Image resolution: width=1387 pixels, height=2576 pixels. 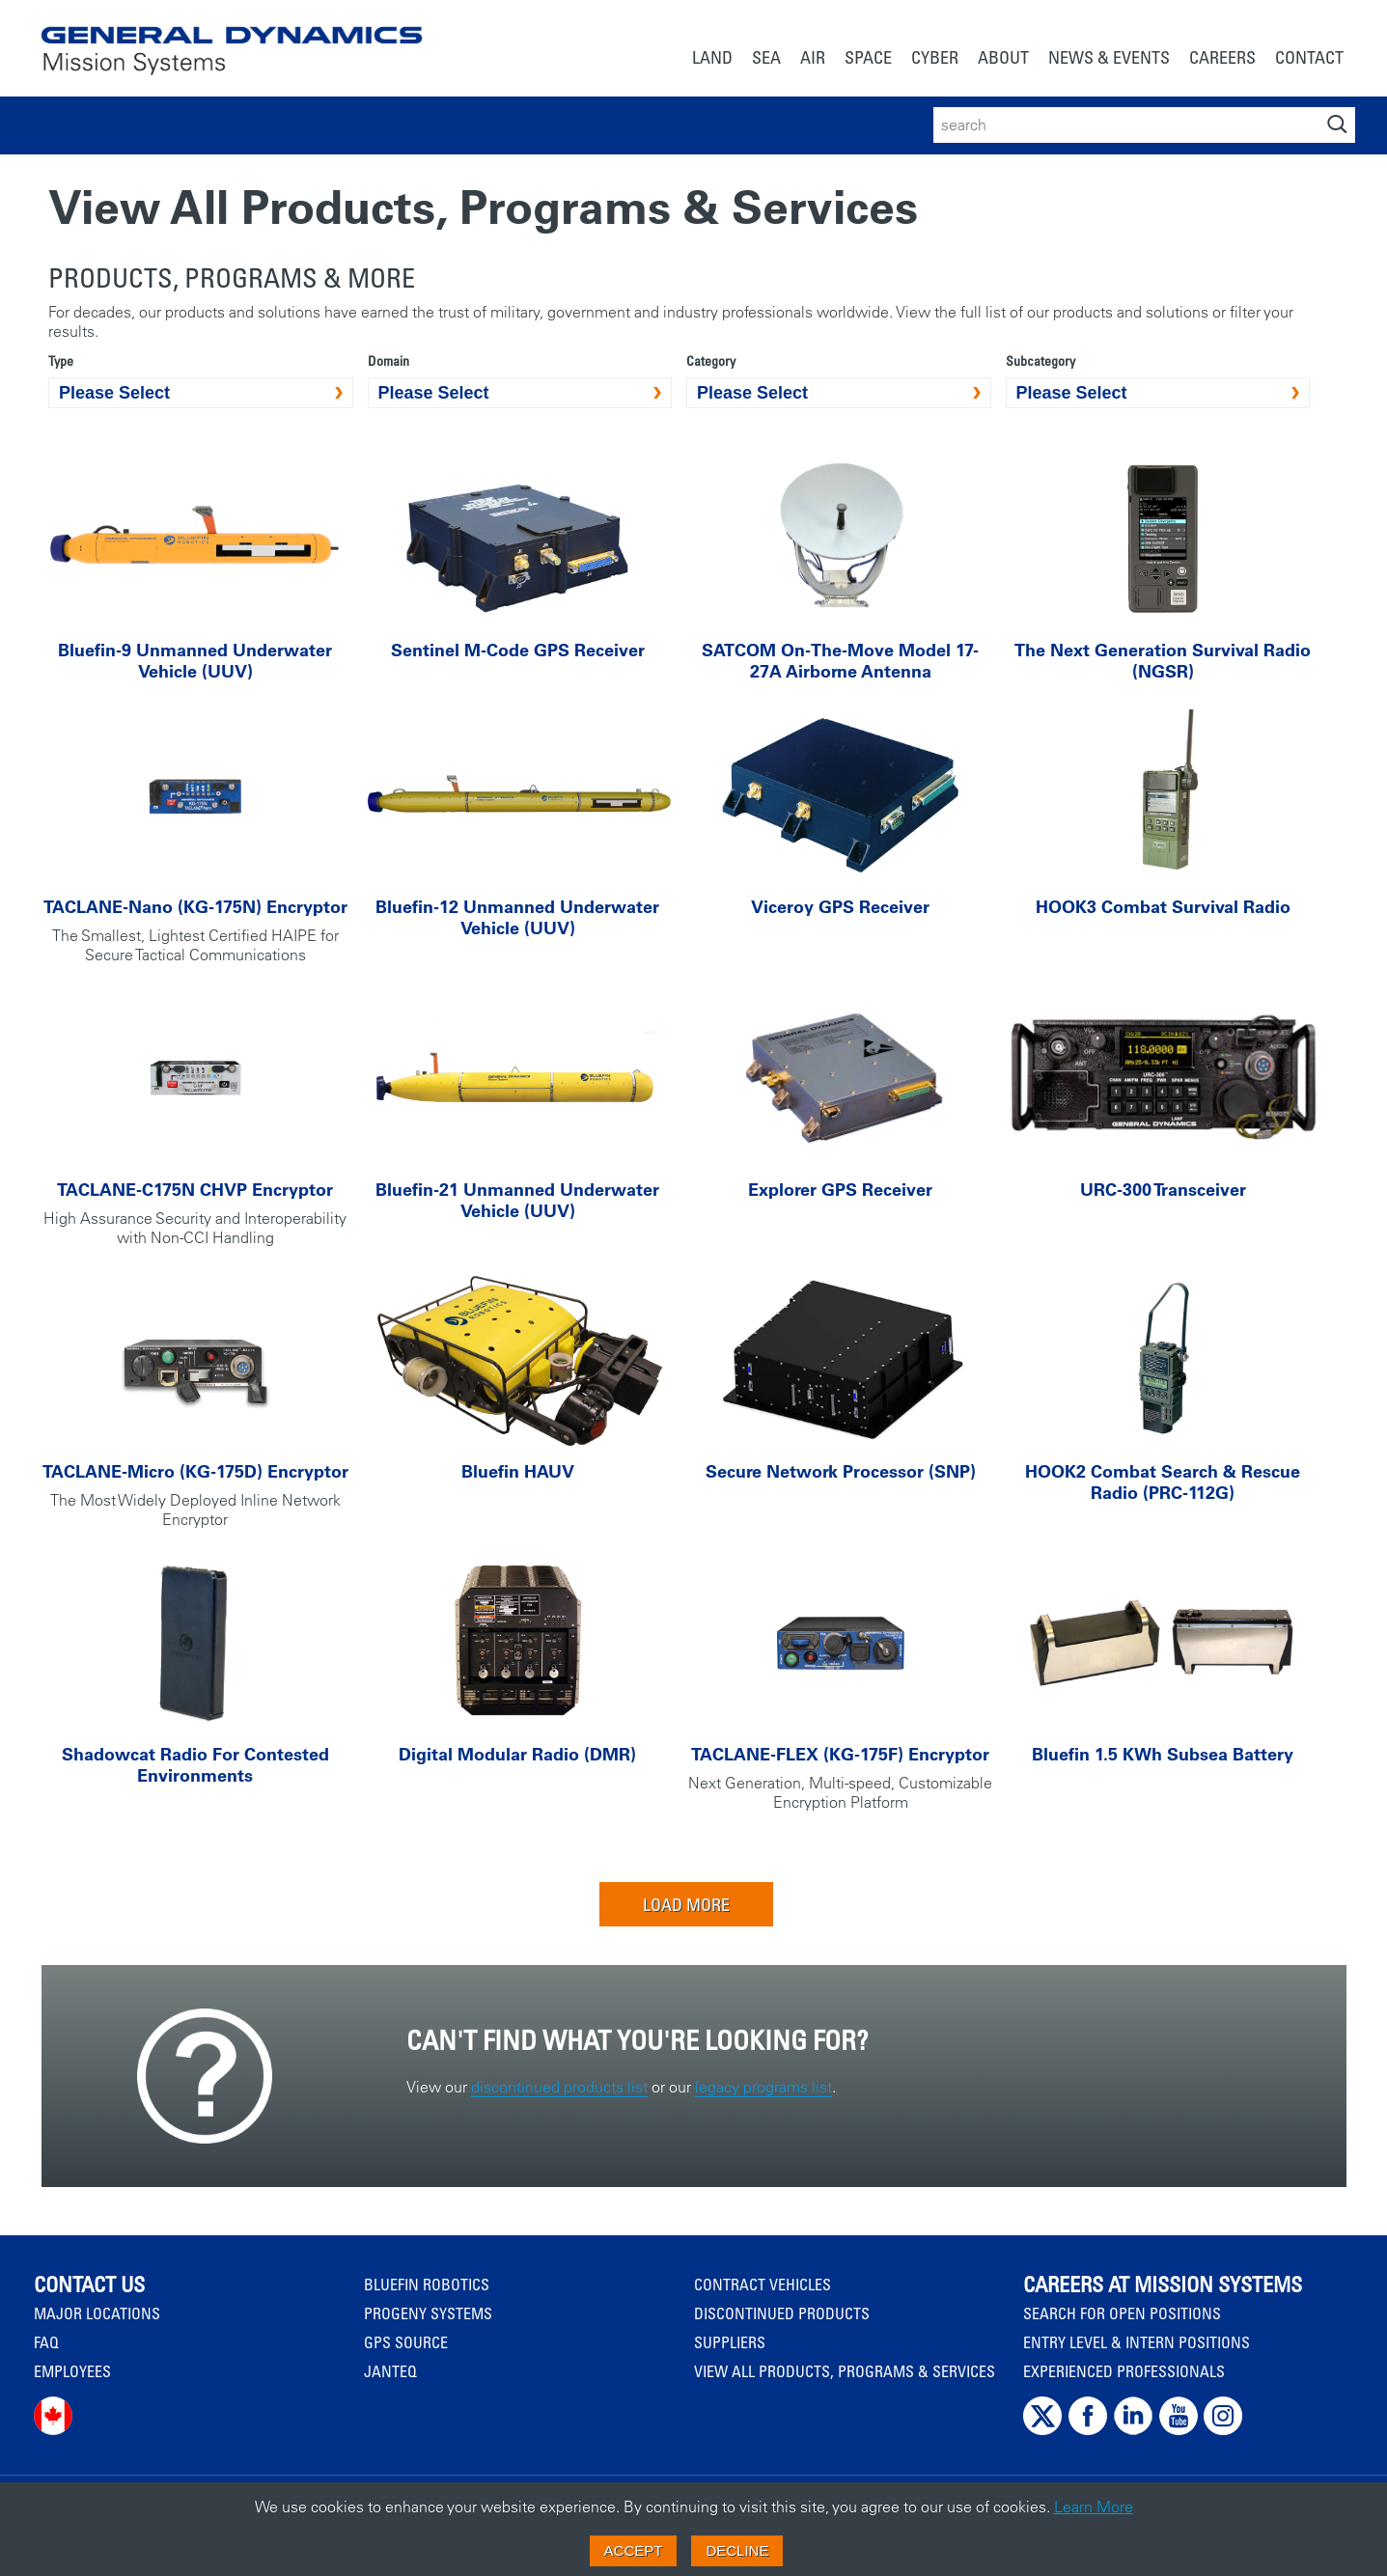 What do you see at coordinates (686, 1904) in the screenshot?
I see `Load More` at bounding box center [686, 1904].